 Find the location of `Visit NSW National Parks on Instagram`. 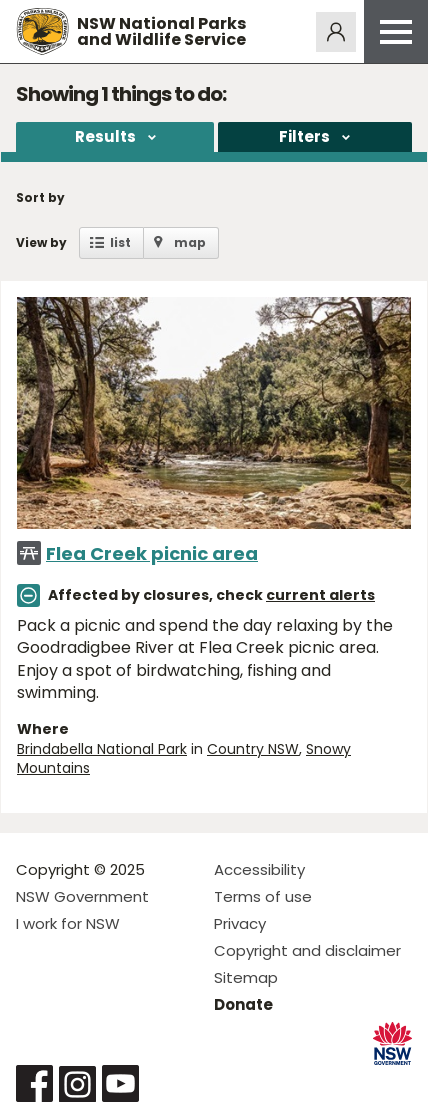

Visit NSW National Parks on Instagram is located at coordinates (77, 1083).